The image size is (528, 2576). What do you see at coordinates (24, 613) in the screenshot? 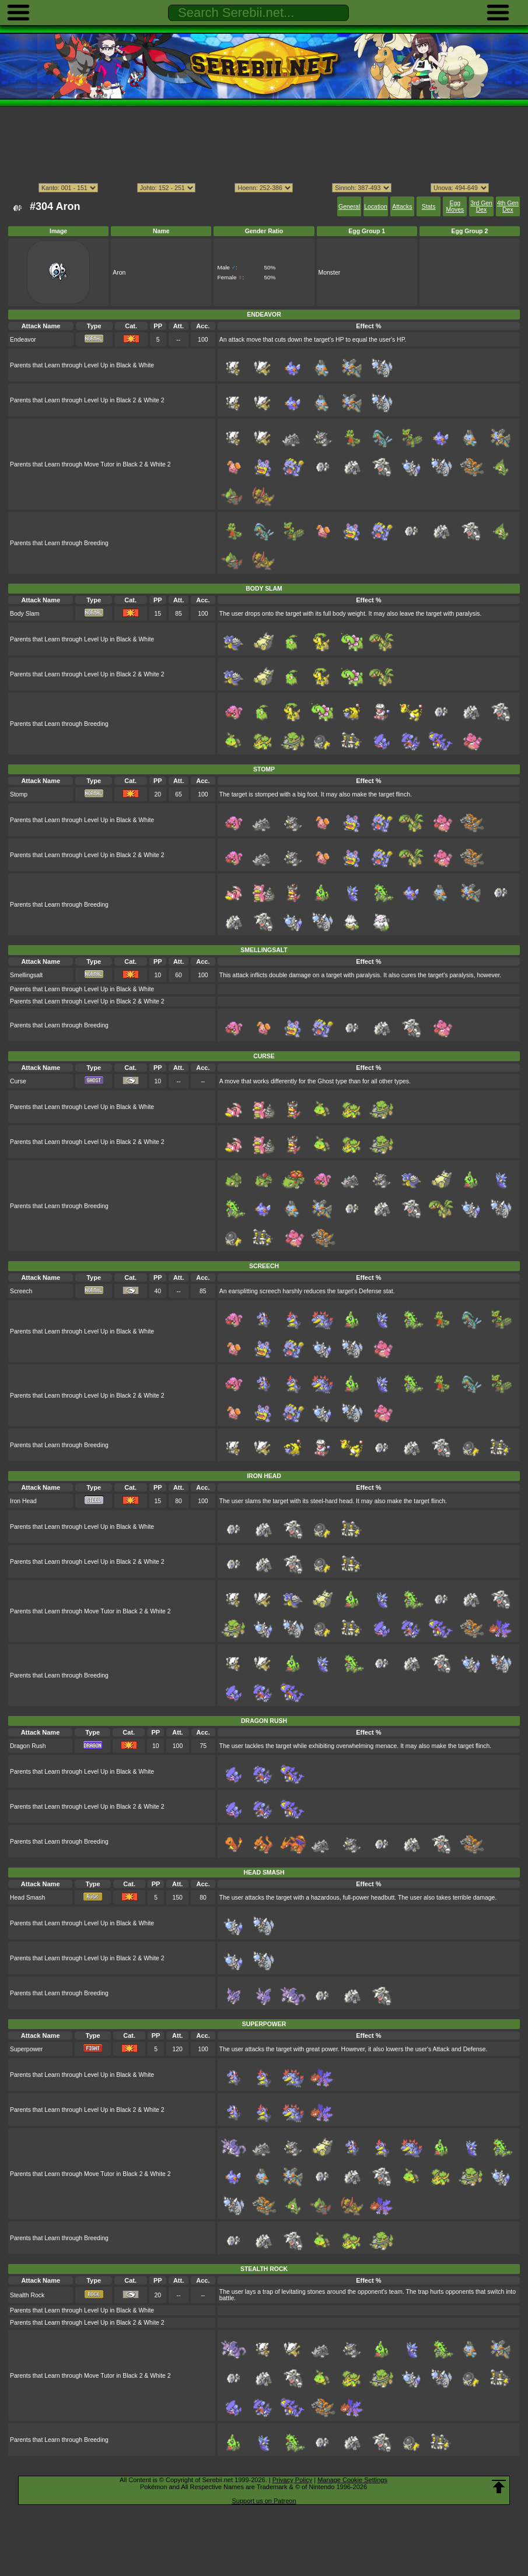
I see `Body Slam` at bounding box center [24, 613].